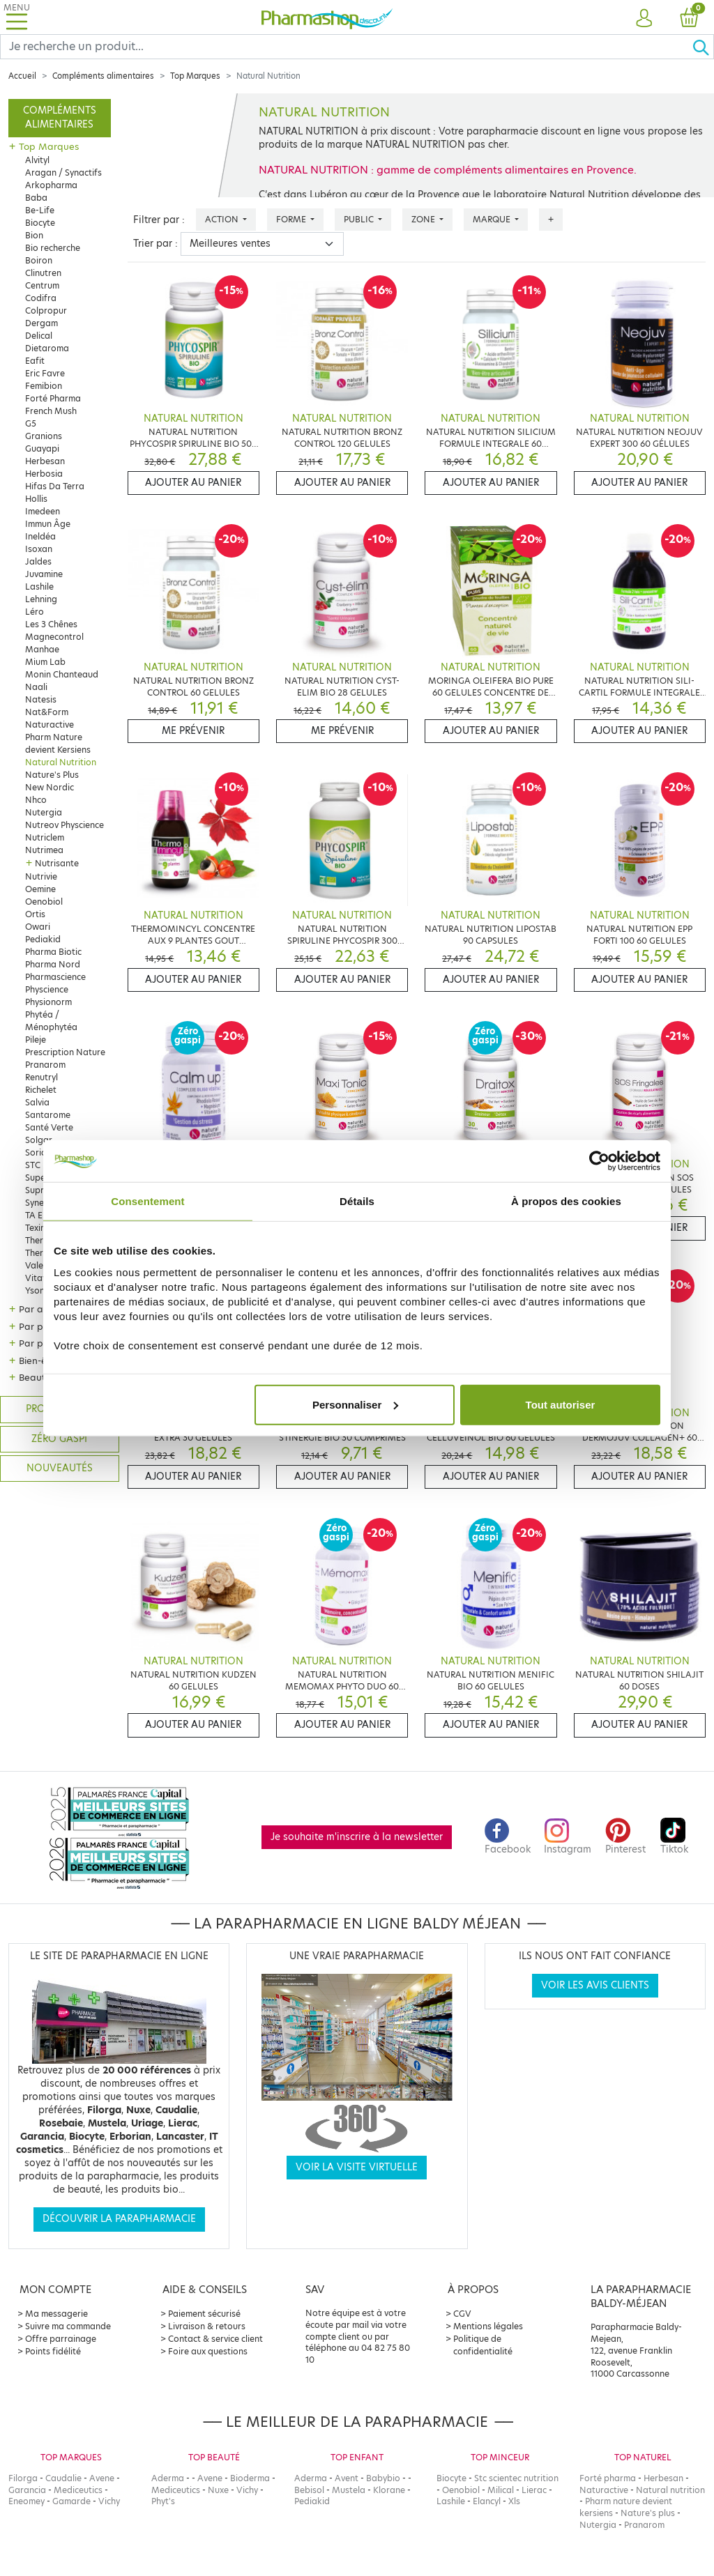  What do you see at coordinates (38, 336) in the screenshot?
I see `Delical` at bounding box center [38, 336].